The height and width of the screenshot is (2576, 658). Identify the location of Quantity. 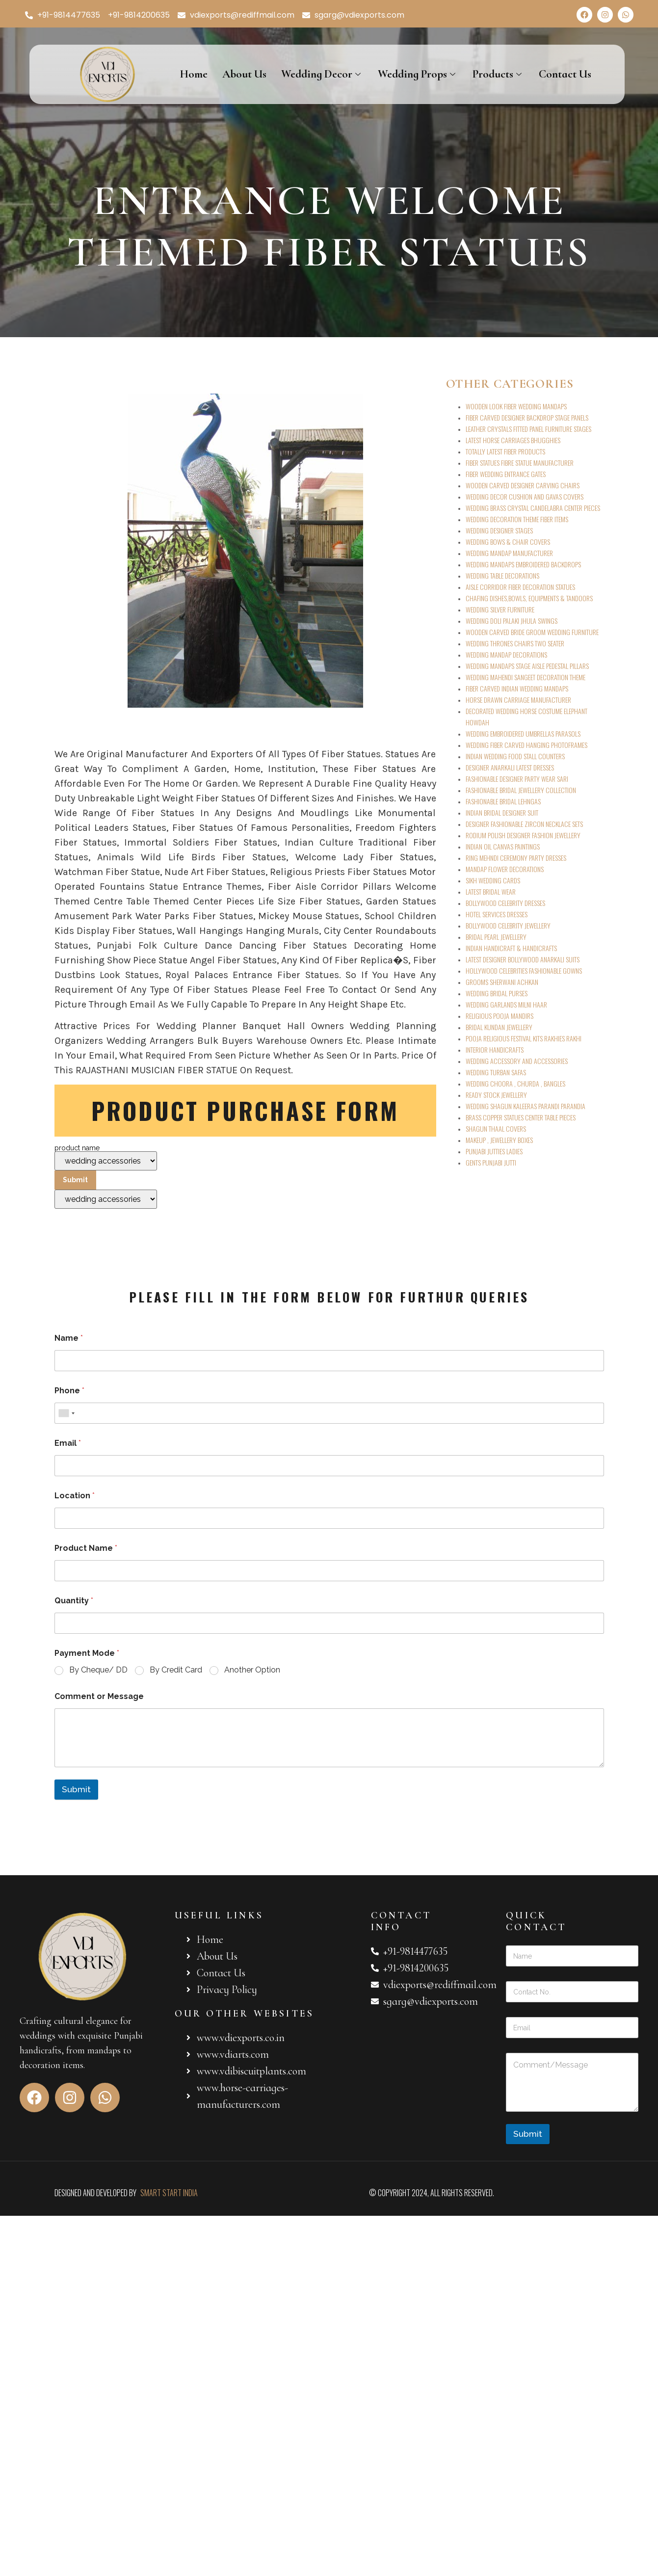
(73, 1600).